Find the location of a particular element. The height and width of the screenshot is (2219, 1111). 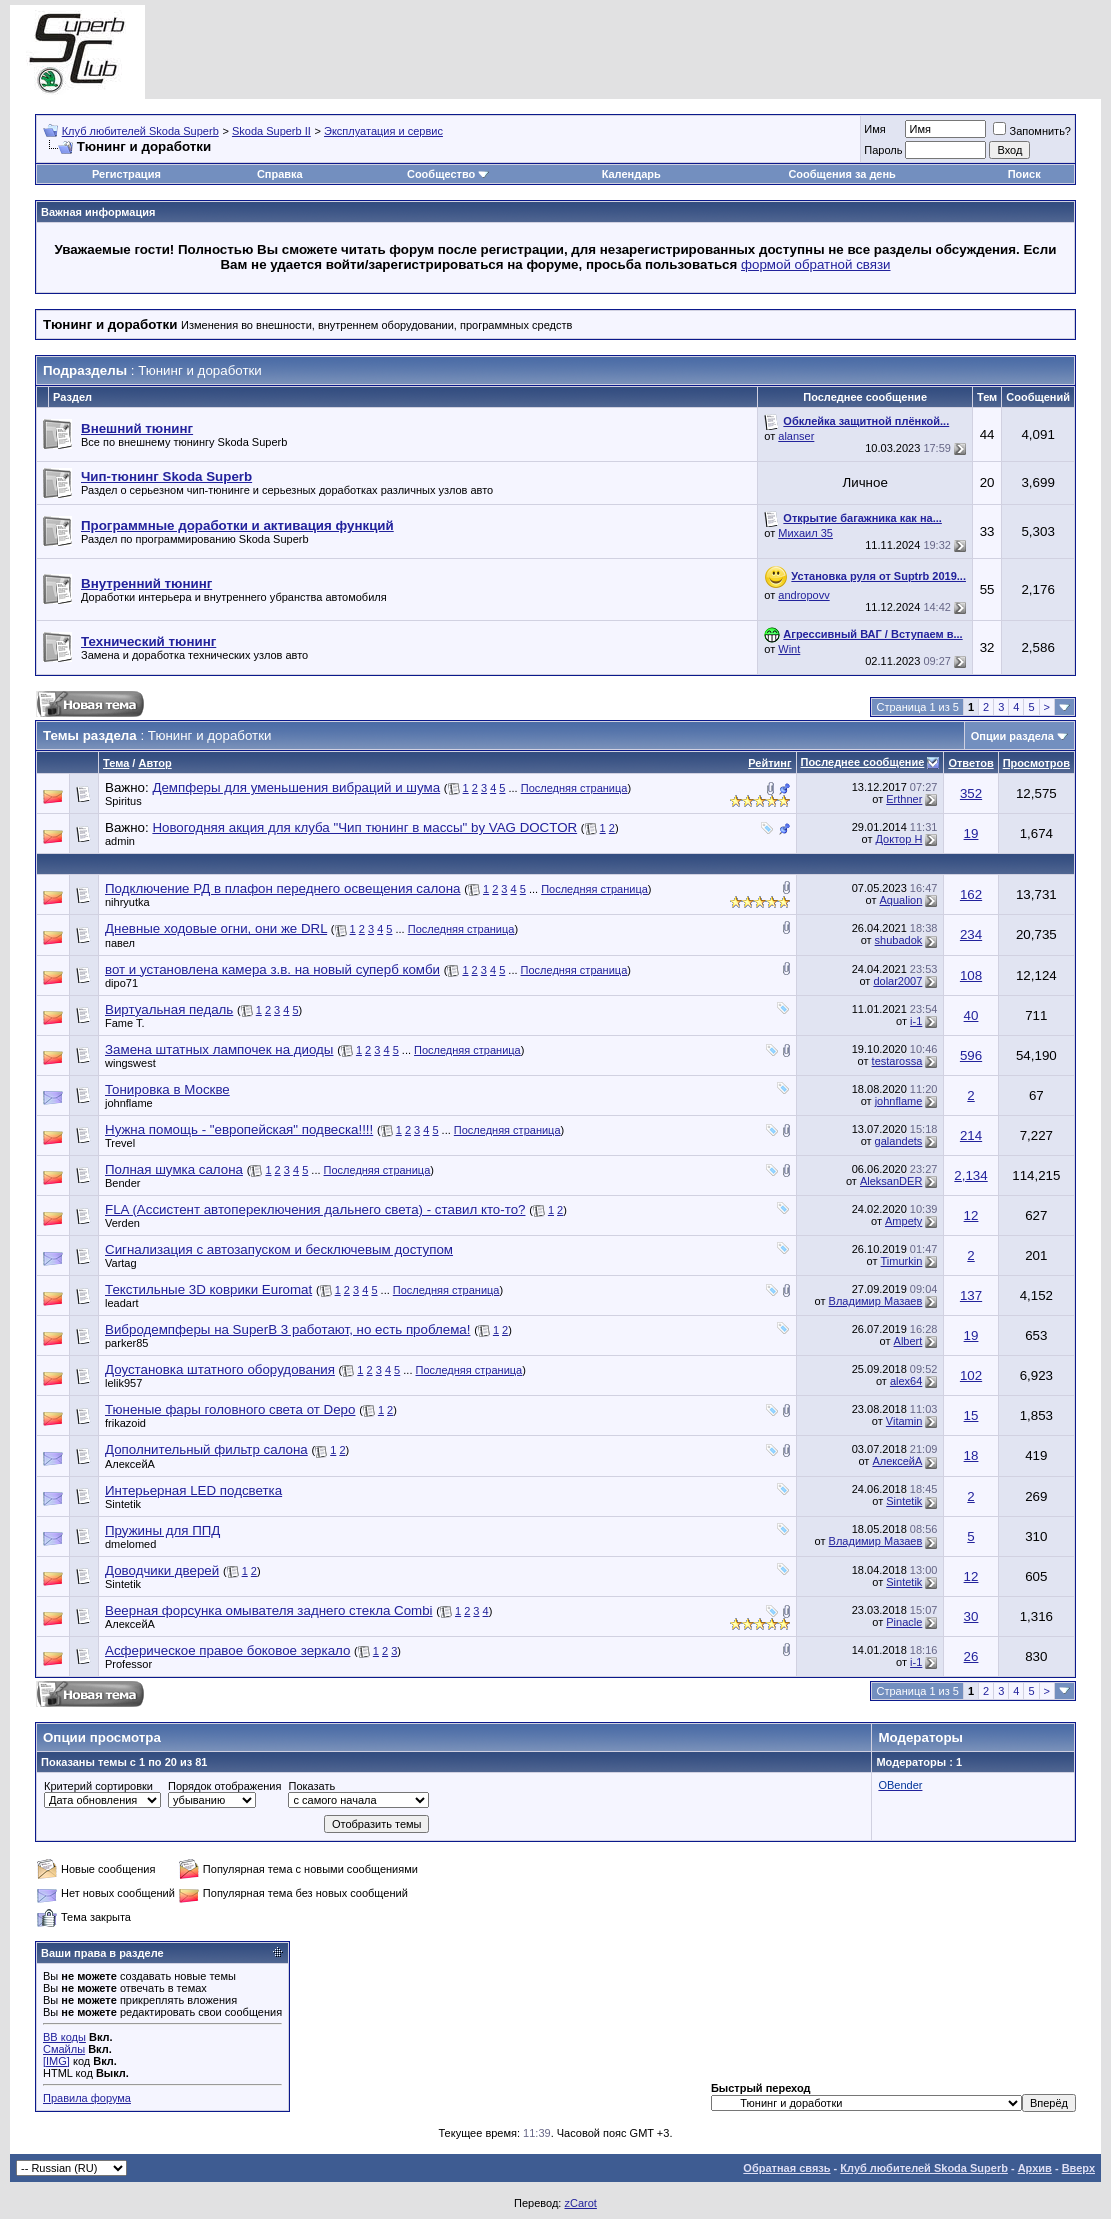

Timurkin is located at coordinates (902, 1261).